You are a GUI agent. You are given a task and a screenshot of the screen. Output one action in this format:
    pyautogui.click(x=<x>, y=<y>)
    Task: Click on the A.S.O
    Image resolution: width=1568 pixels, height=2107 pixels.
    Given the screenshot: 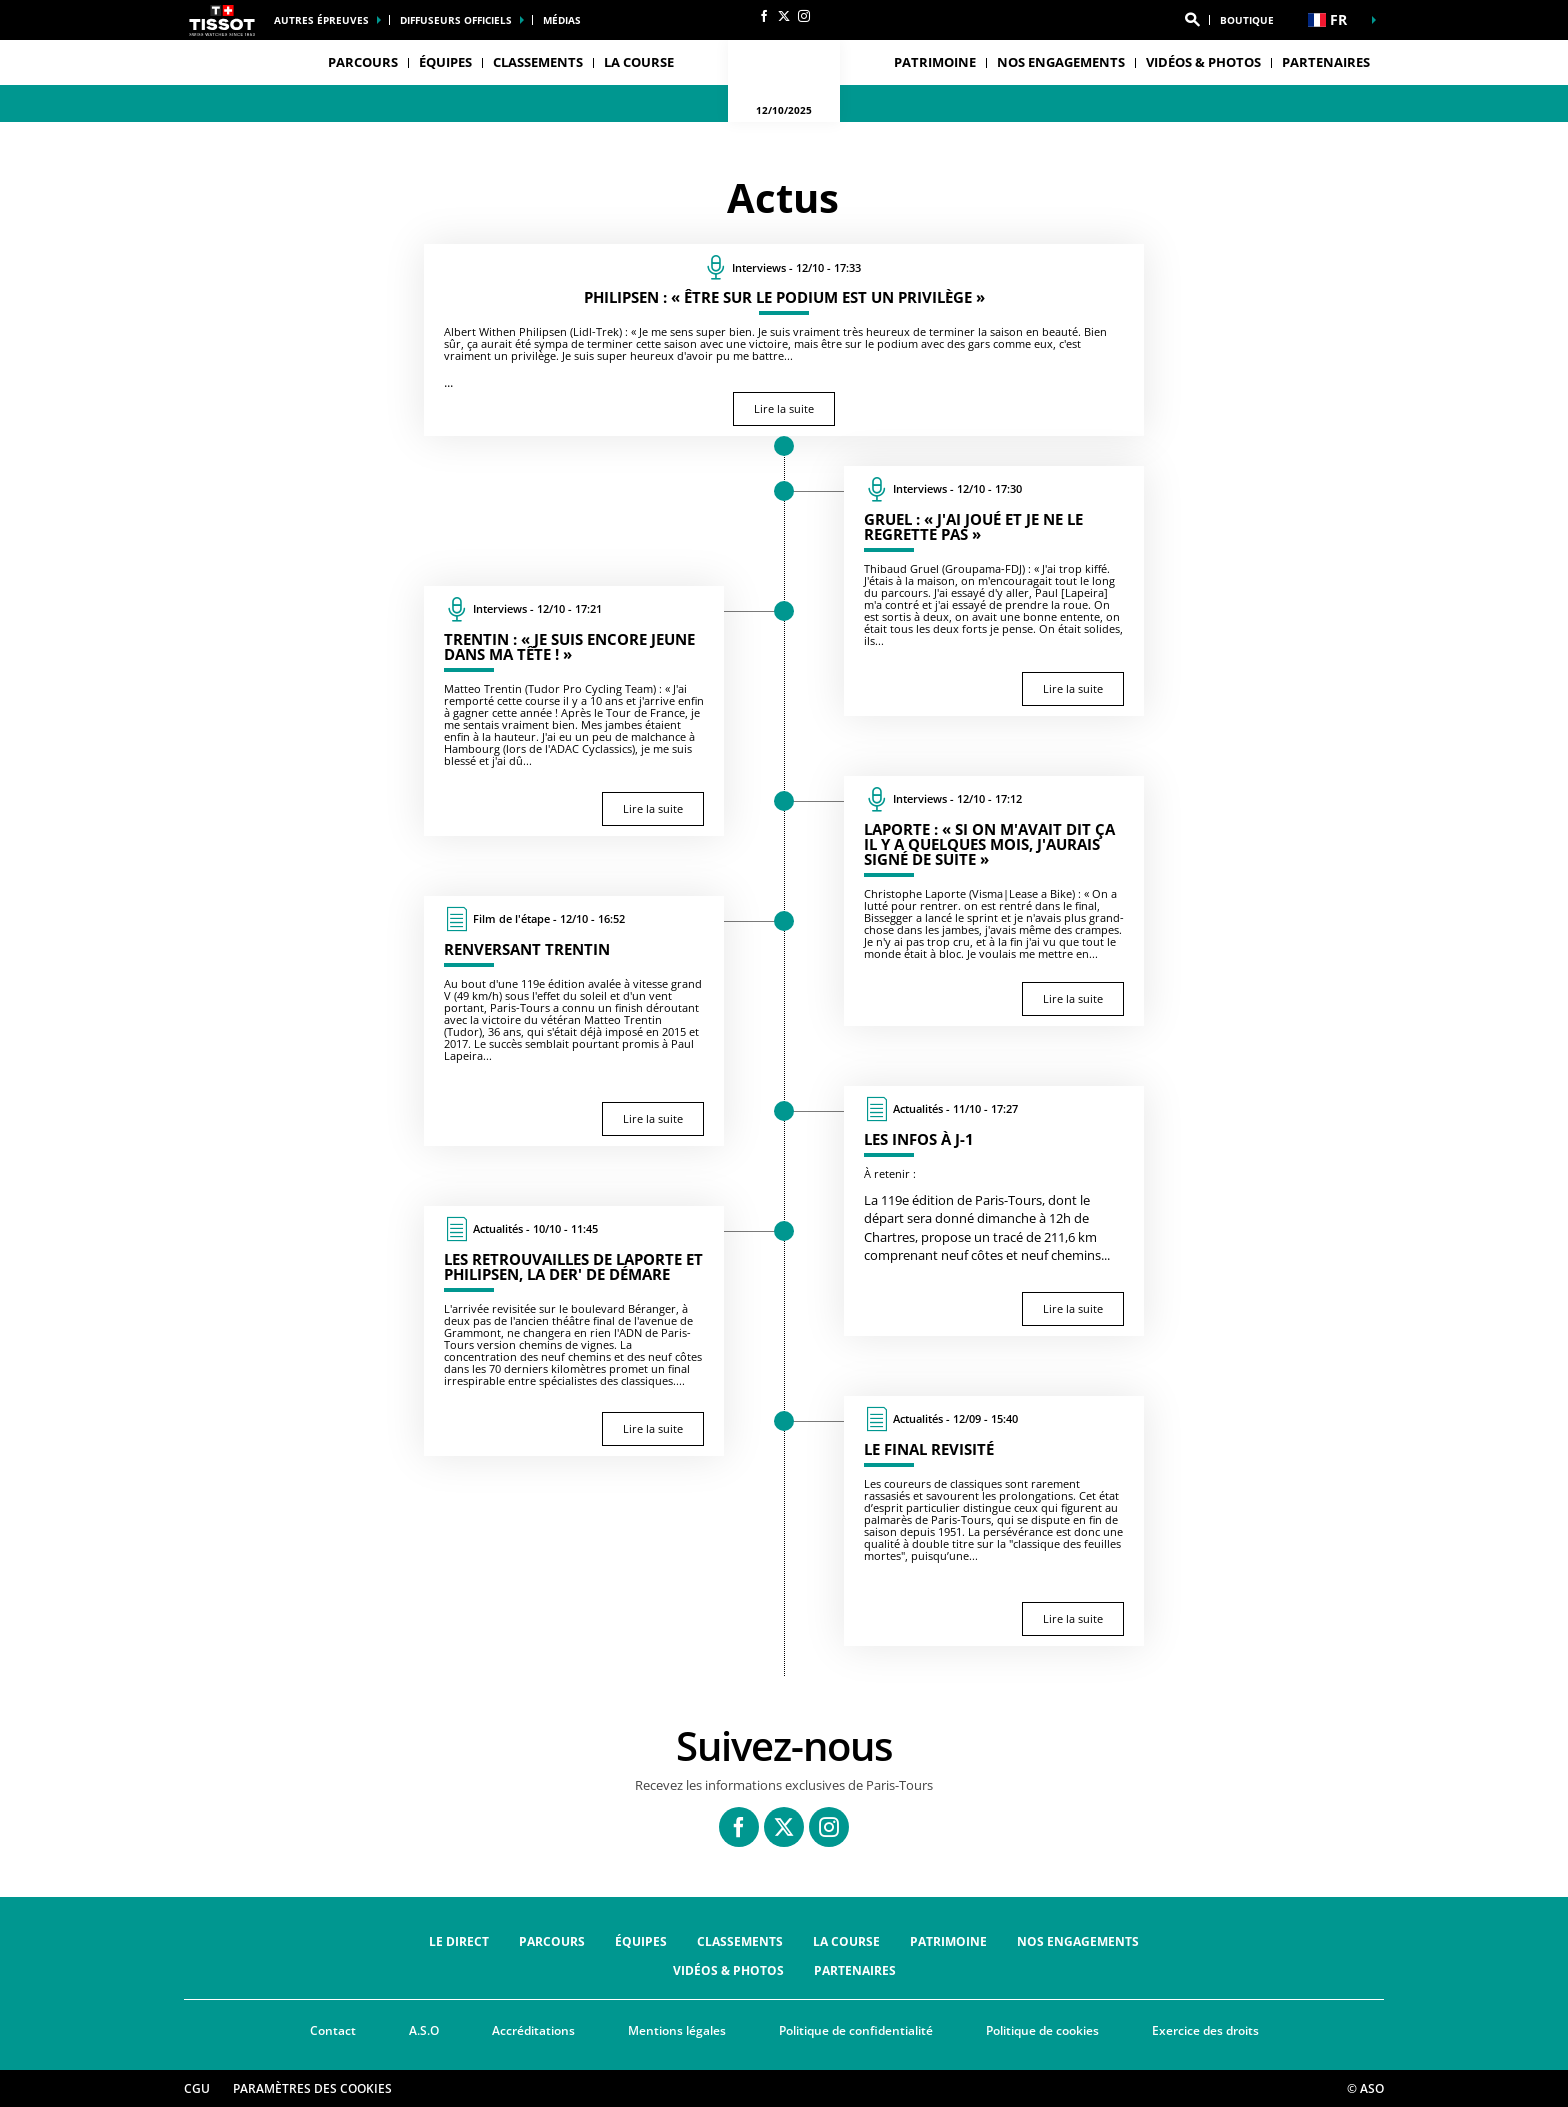 What is the action you would take?
    pyautogui.click(x=424, y=2030)
    